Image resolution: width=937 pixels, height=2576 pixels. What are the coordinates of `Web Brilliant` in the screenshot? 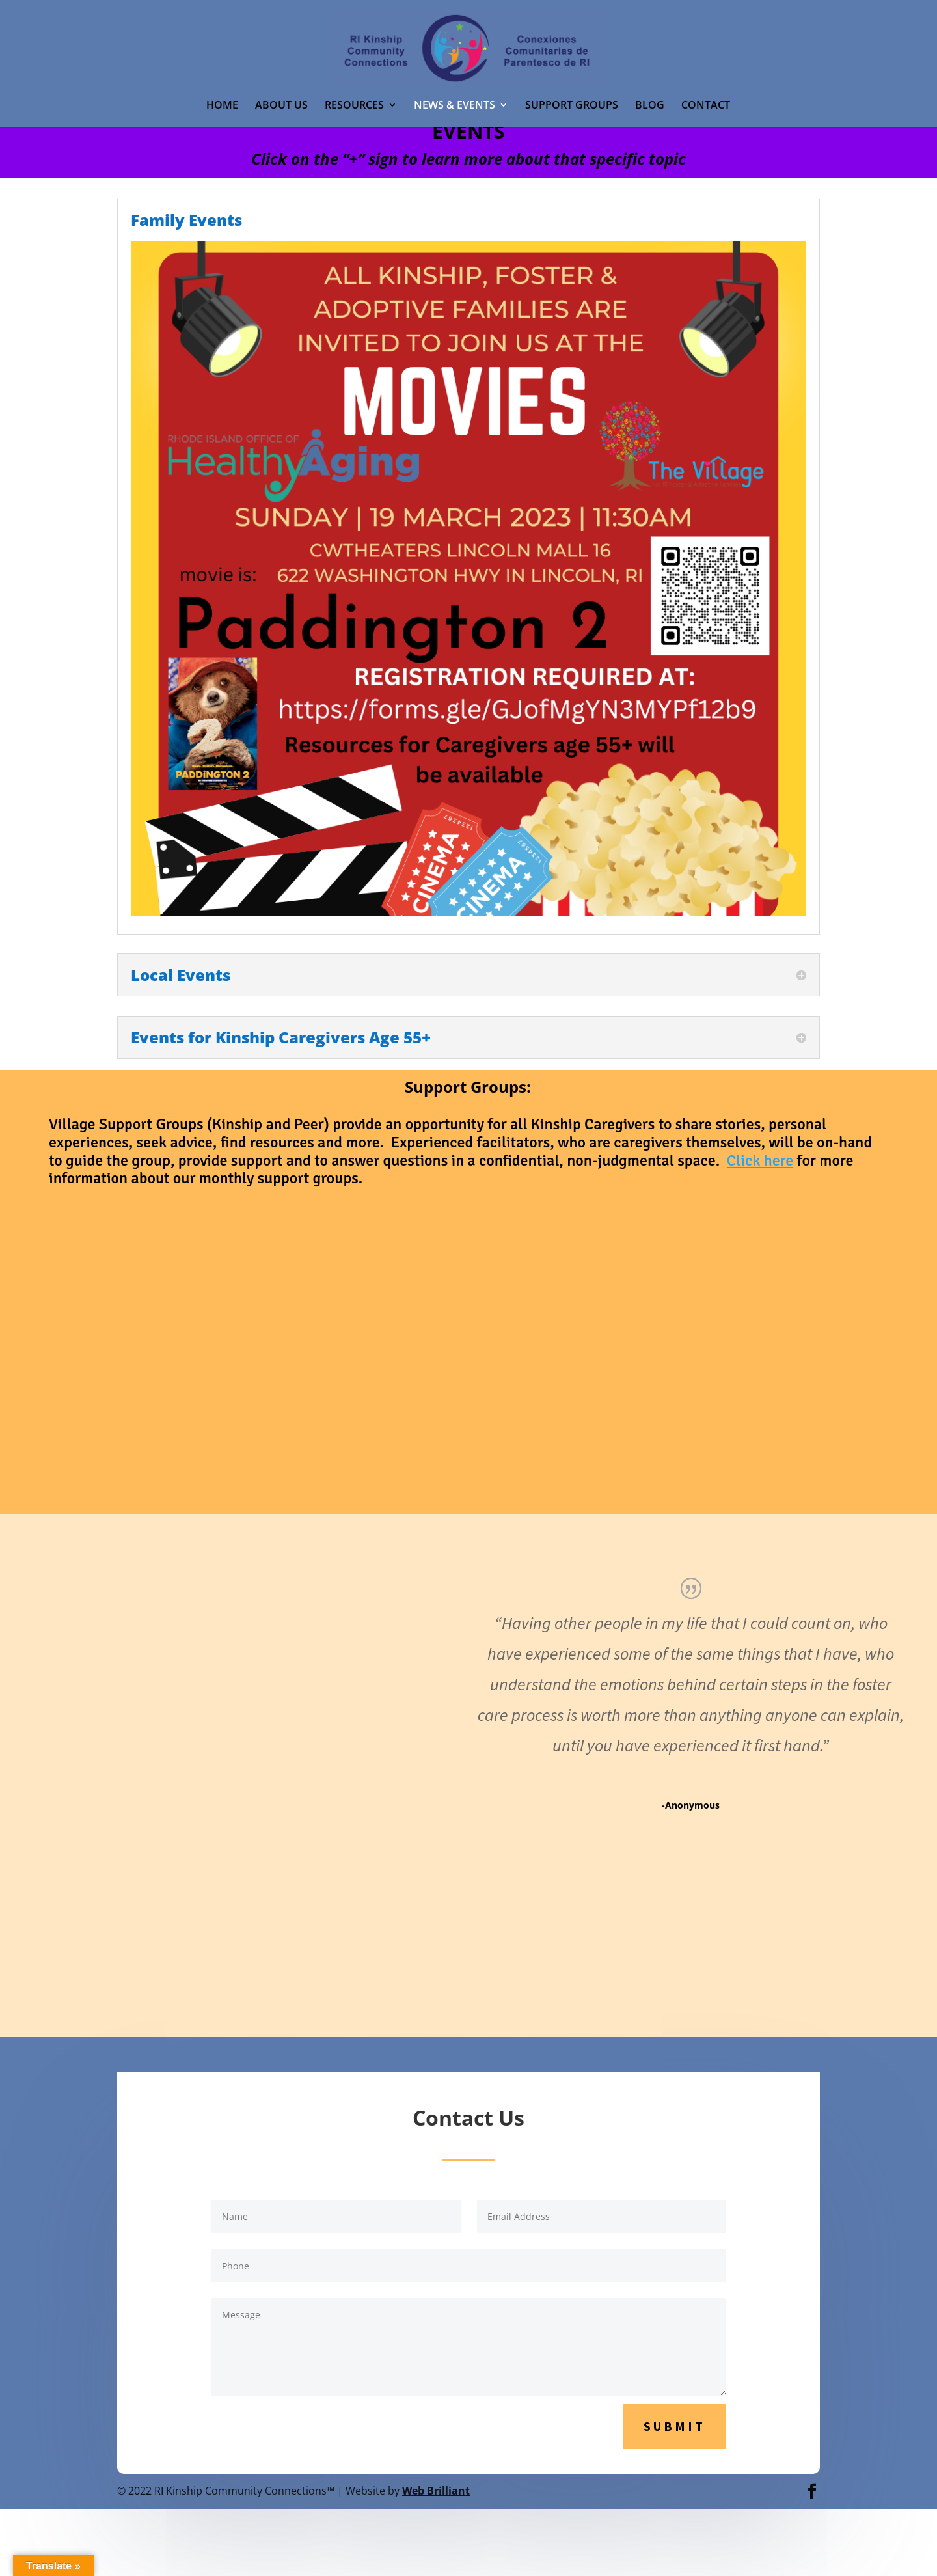 It's located at (436, 2491).